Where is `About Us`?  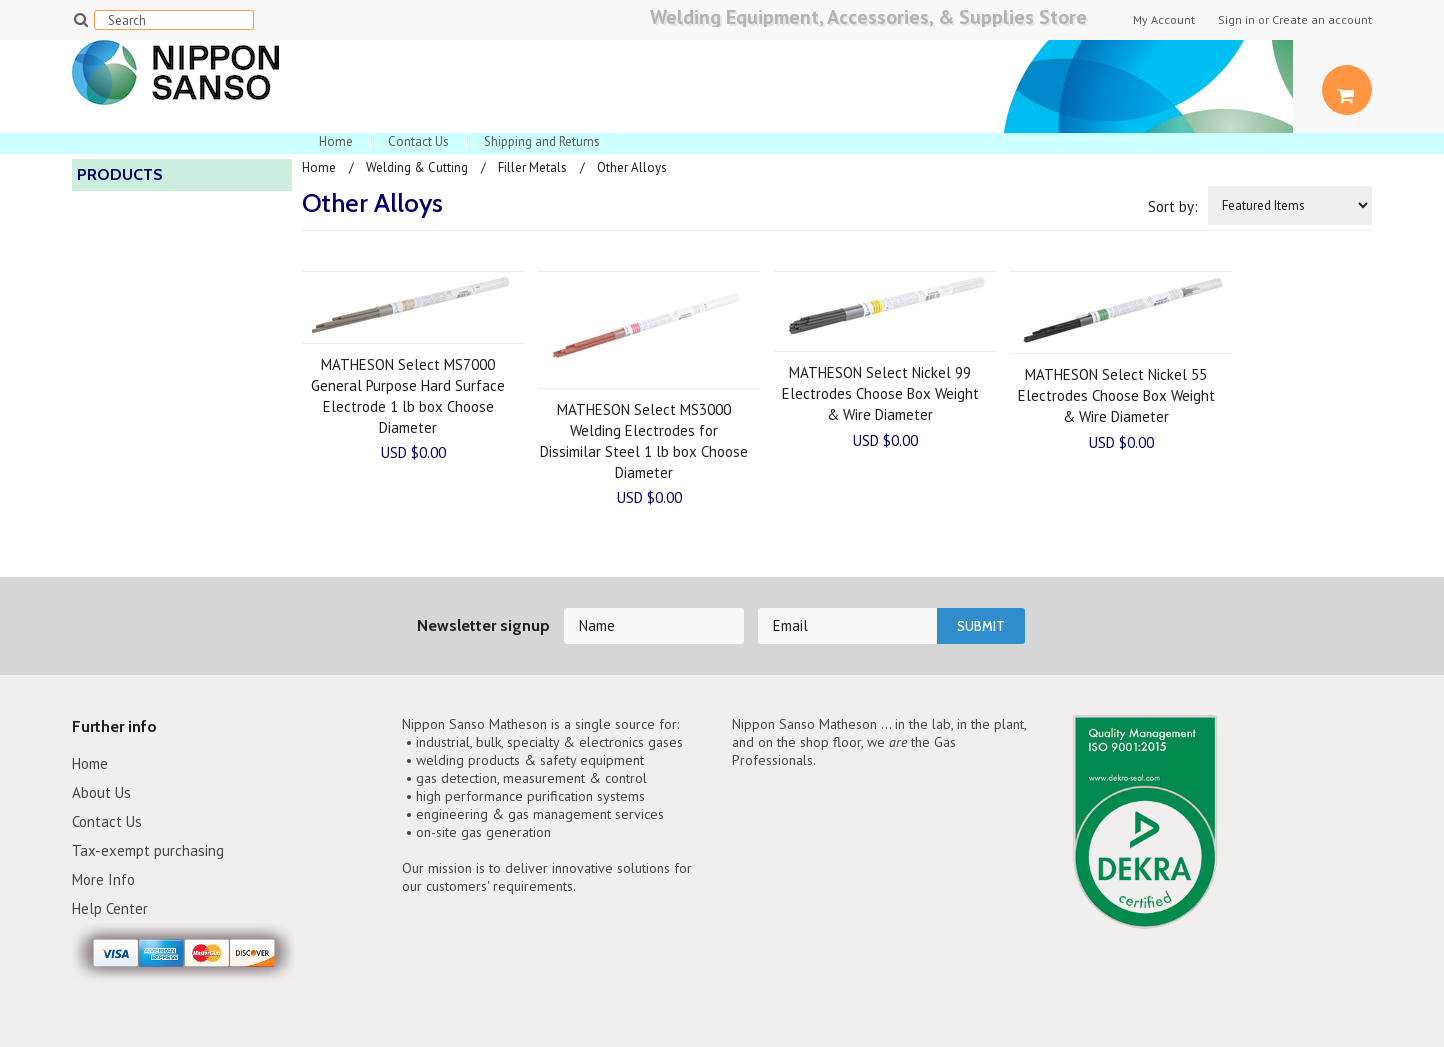 About Us is located at coordinates (101, 792).